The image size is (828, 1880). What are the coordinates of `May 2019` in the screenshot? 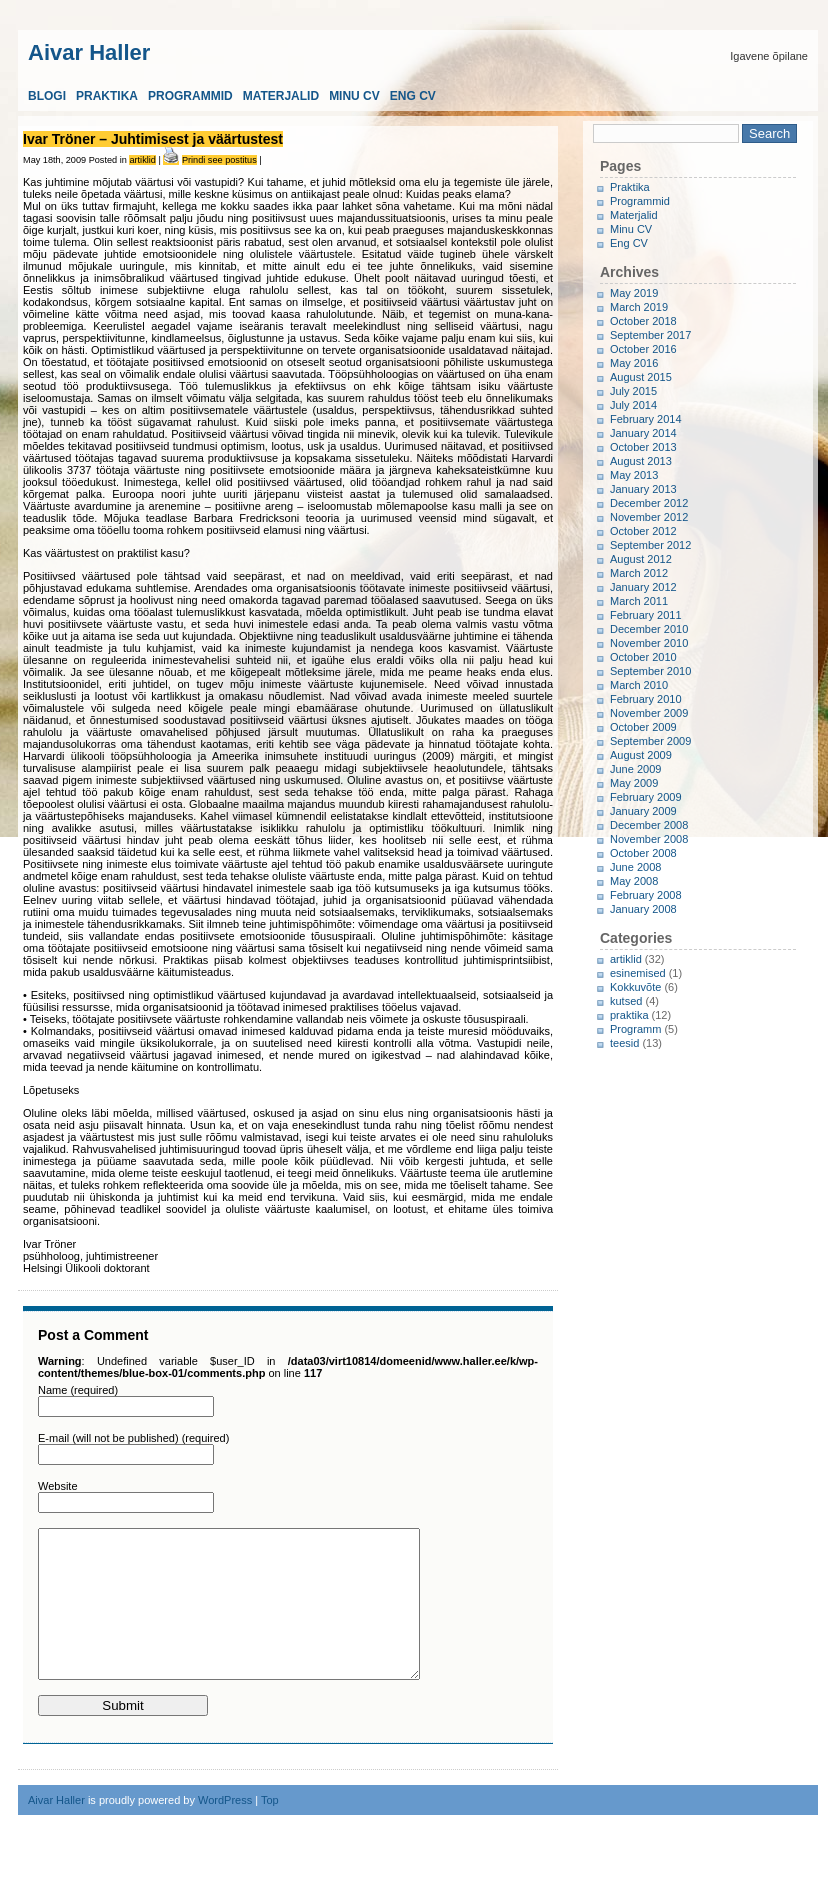 It's located at (634, 293).